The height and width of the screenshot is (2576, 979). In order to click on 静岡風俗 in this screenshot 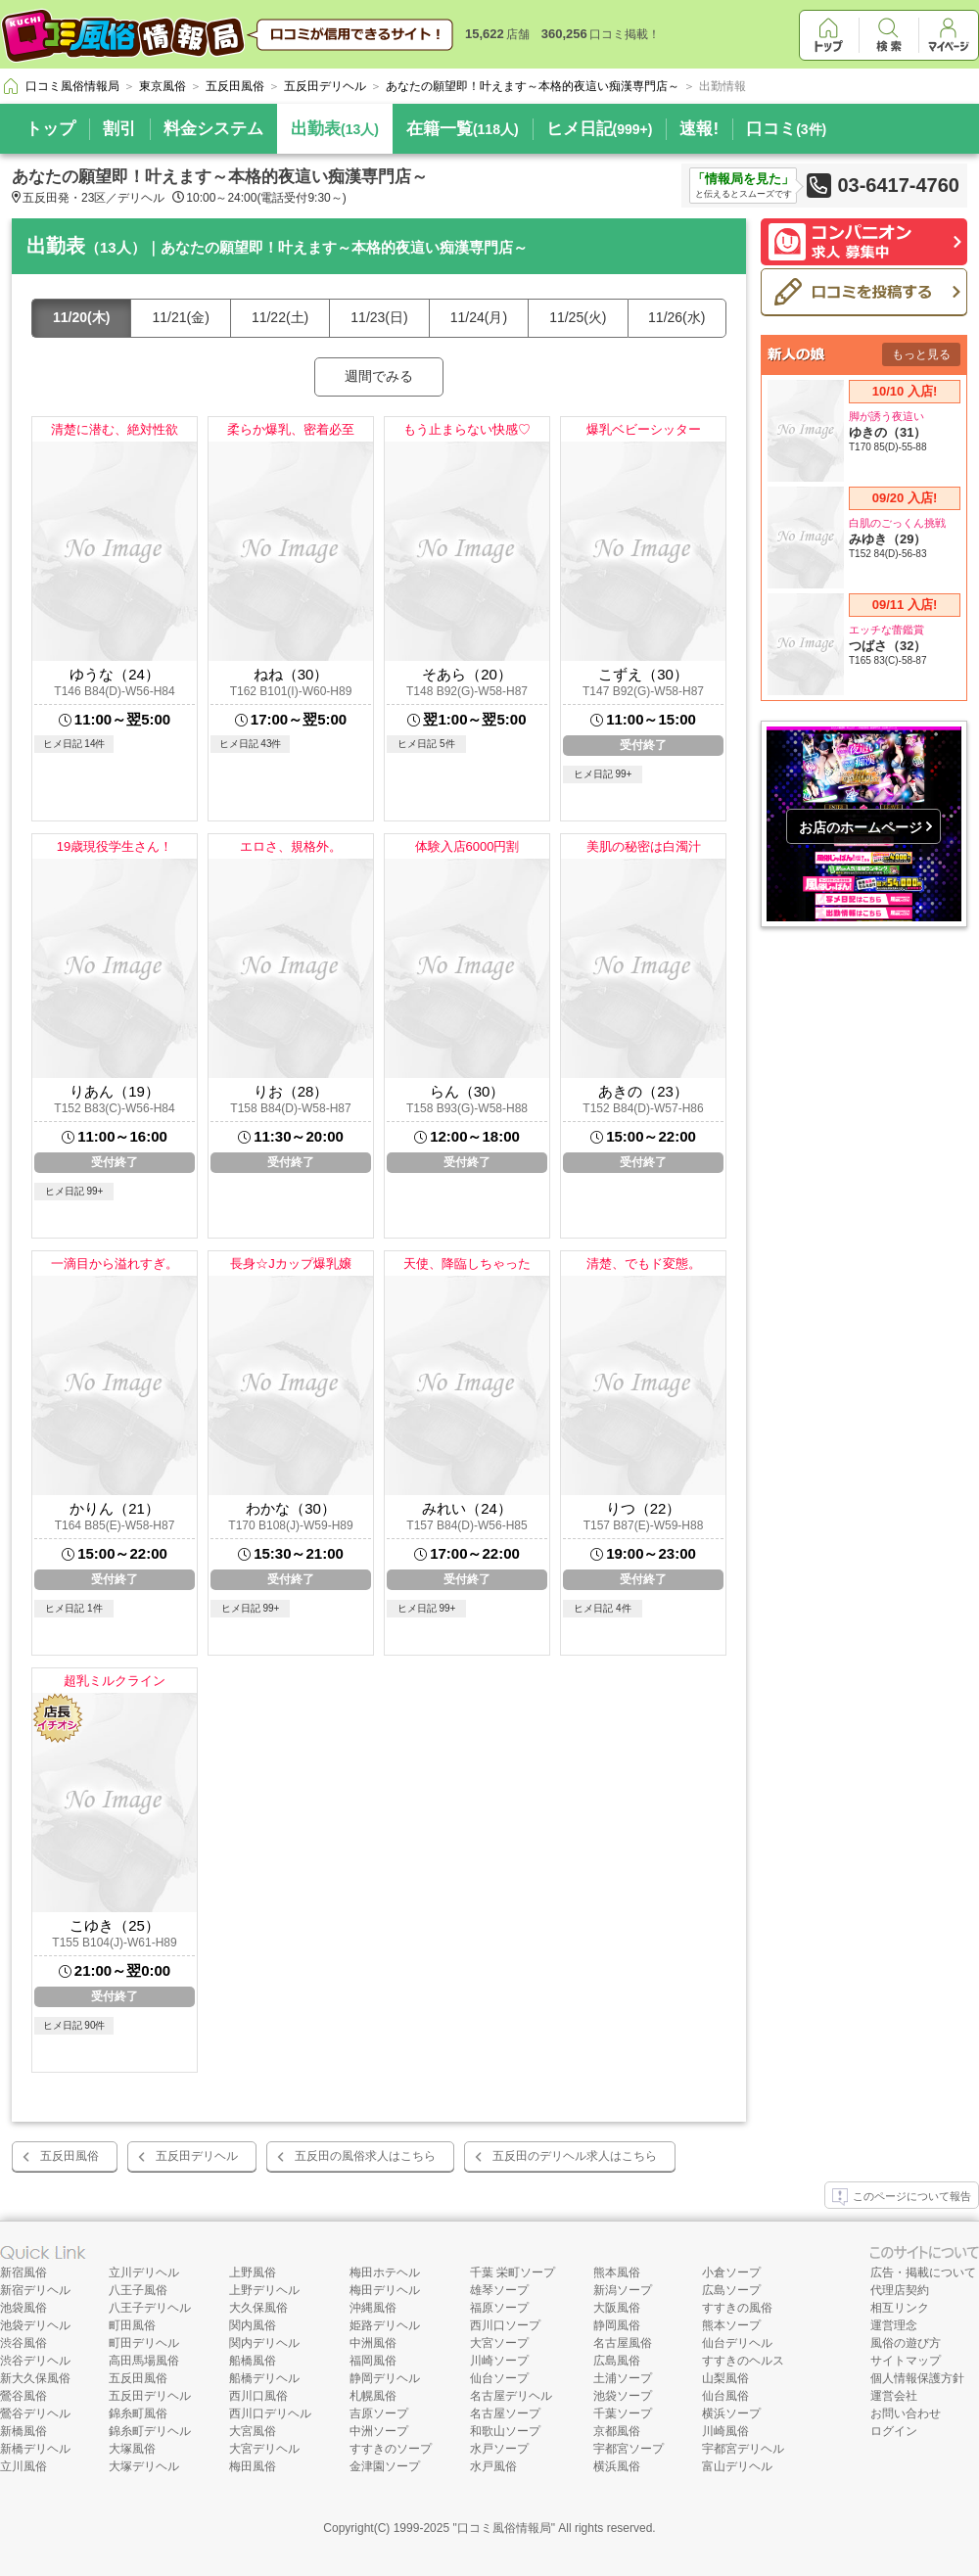, I will do `click(616, 2325)`.